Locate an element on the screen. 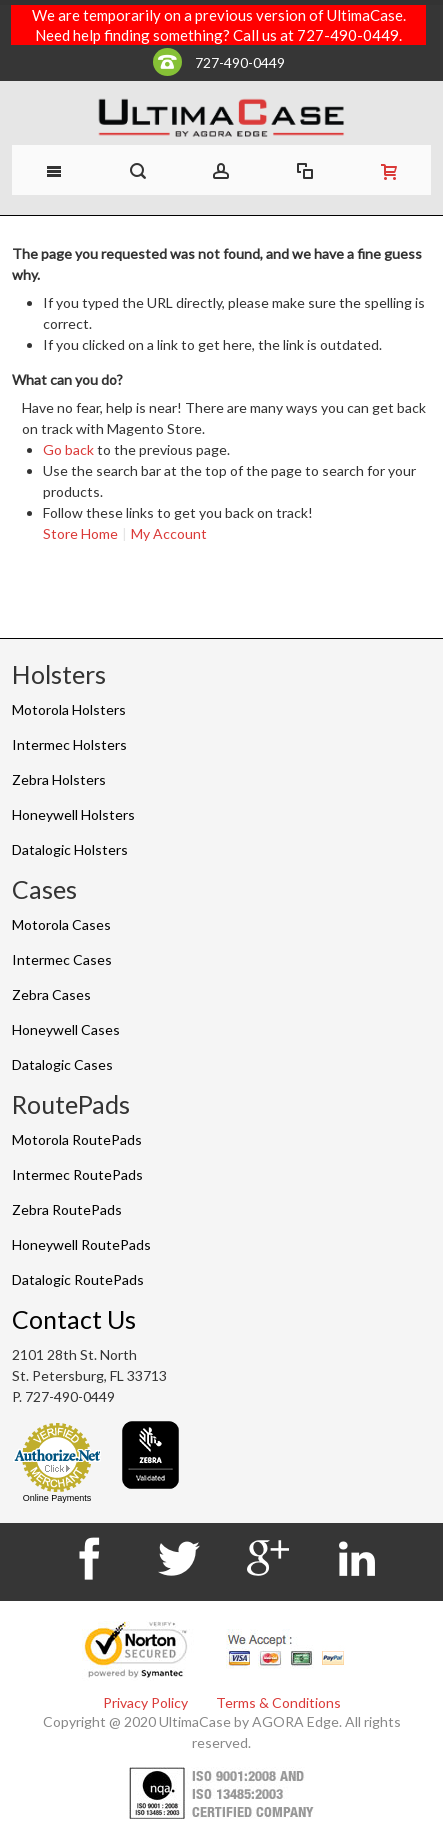  Honeywell Cases is located at coordinates (66, 1029).